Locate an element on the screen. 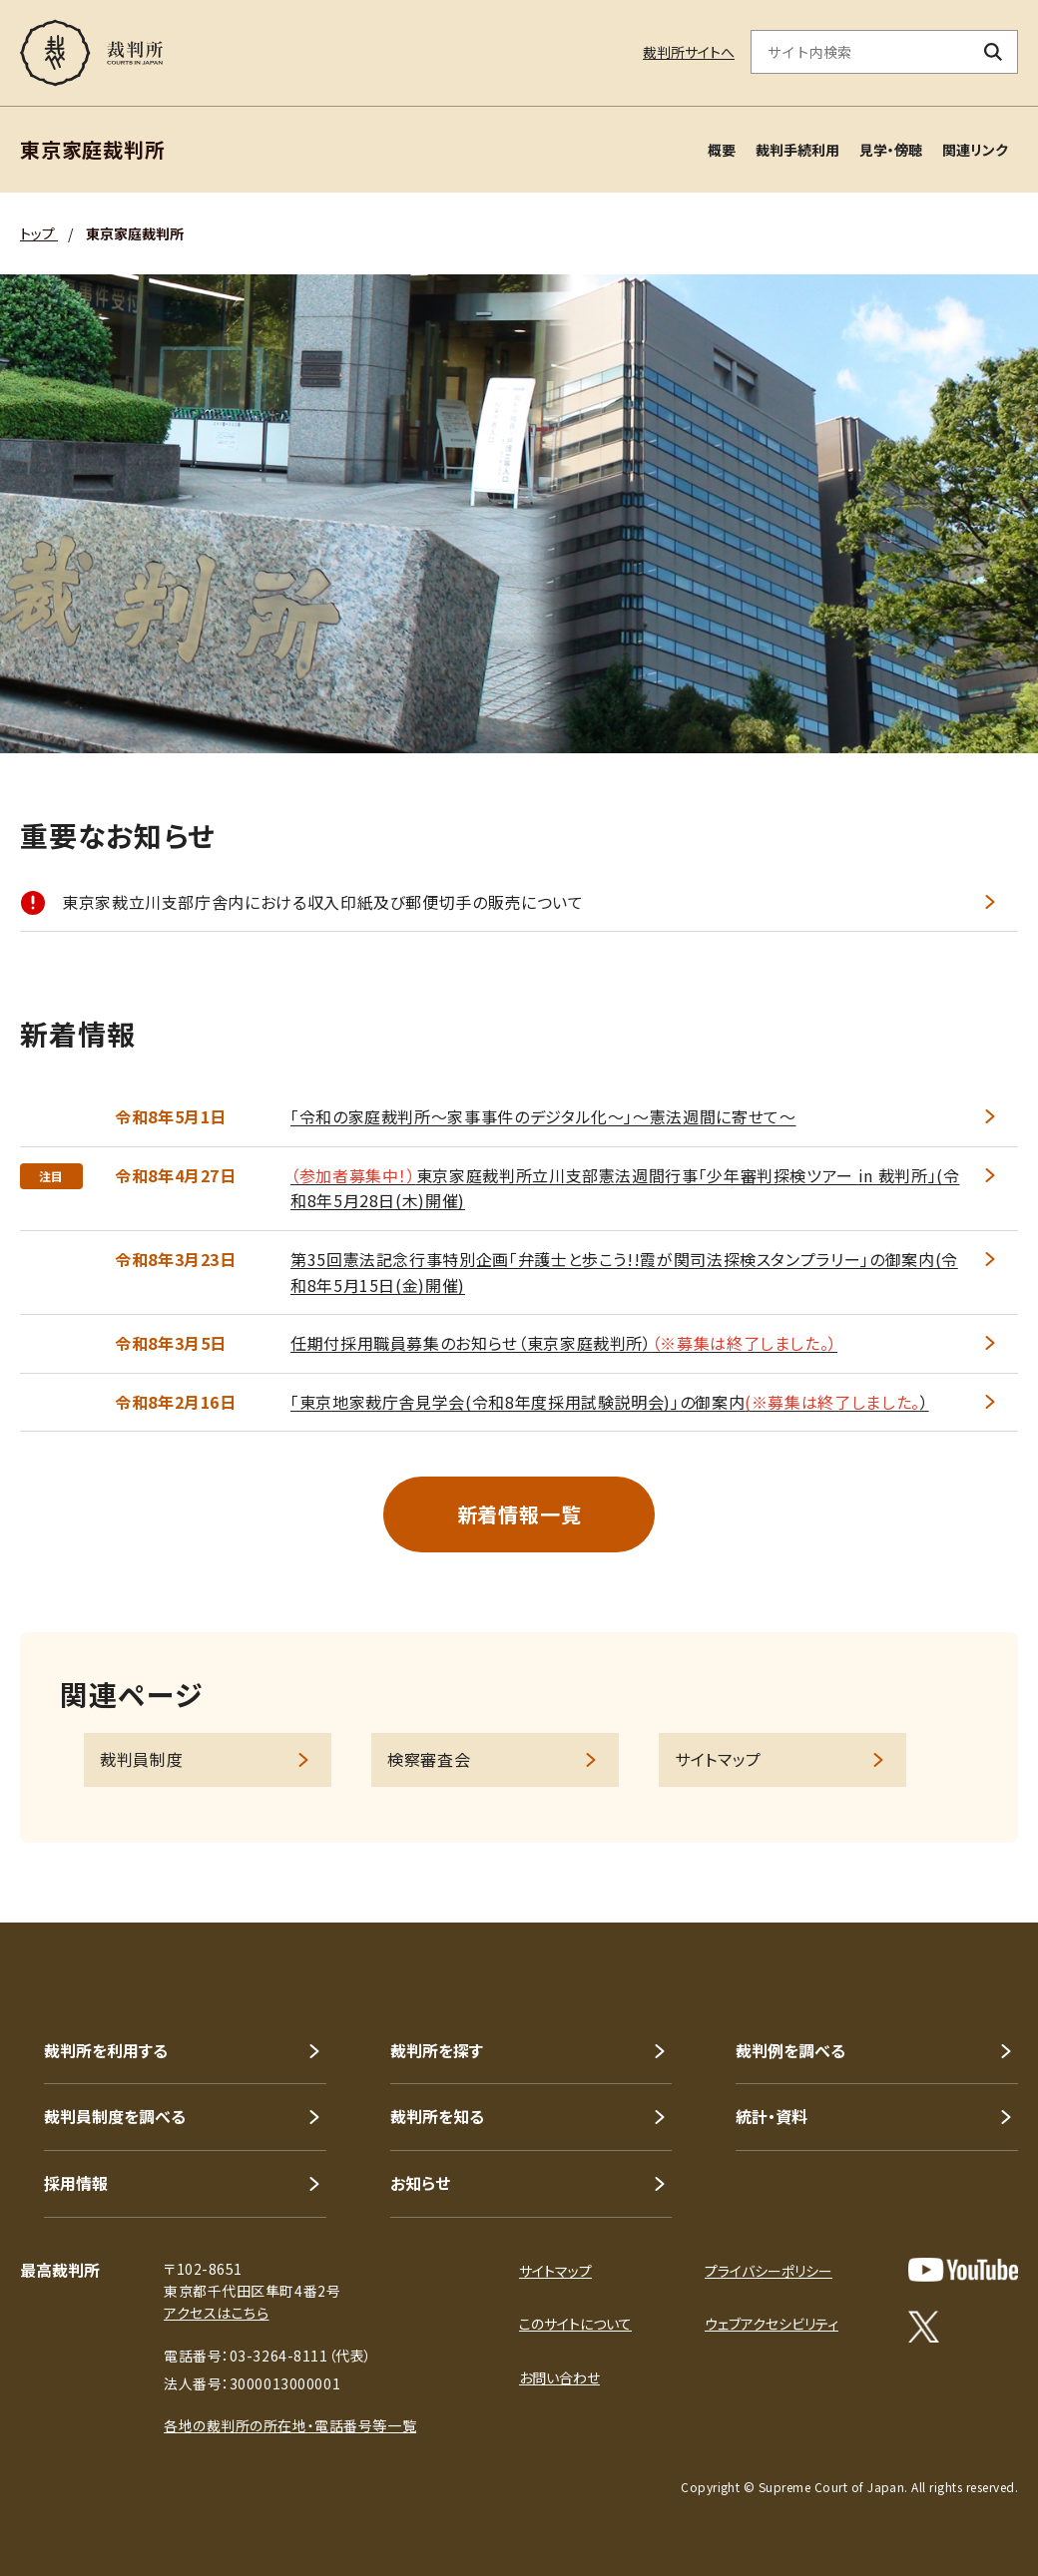  裁判員制度 is located at coordinates (141, 1759).